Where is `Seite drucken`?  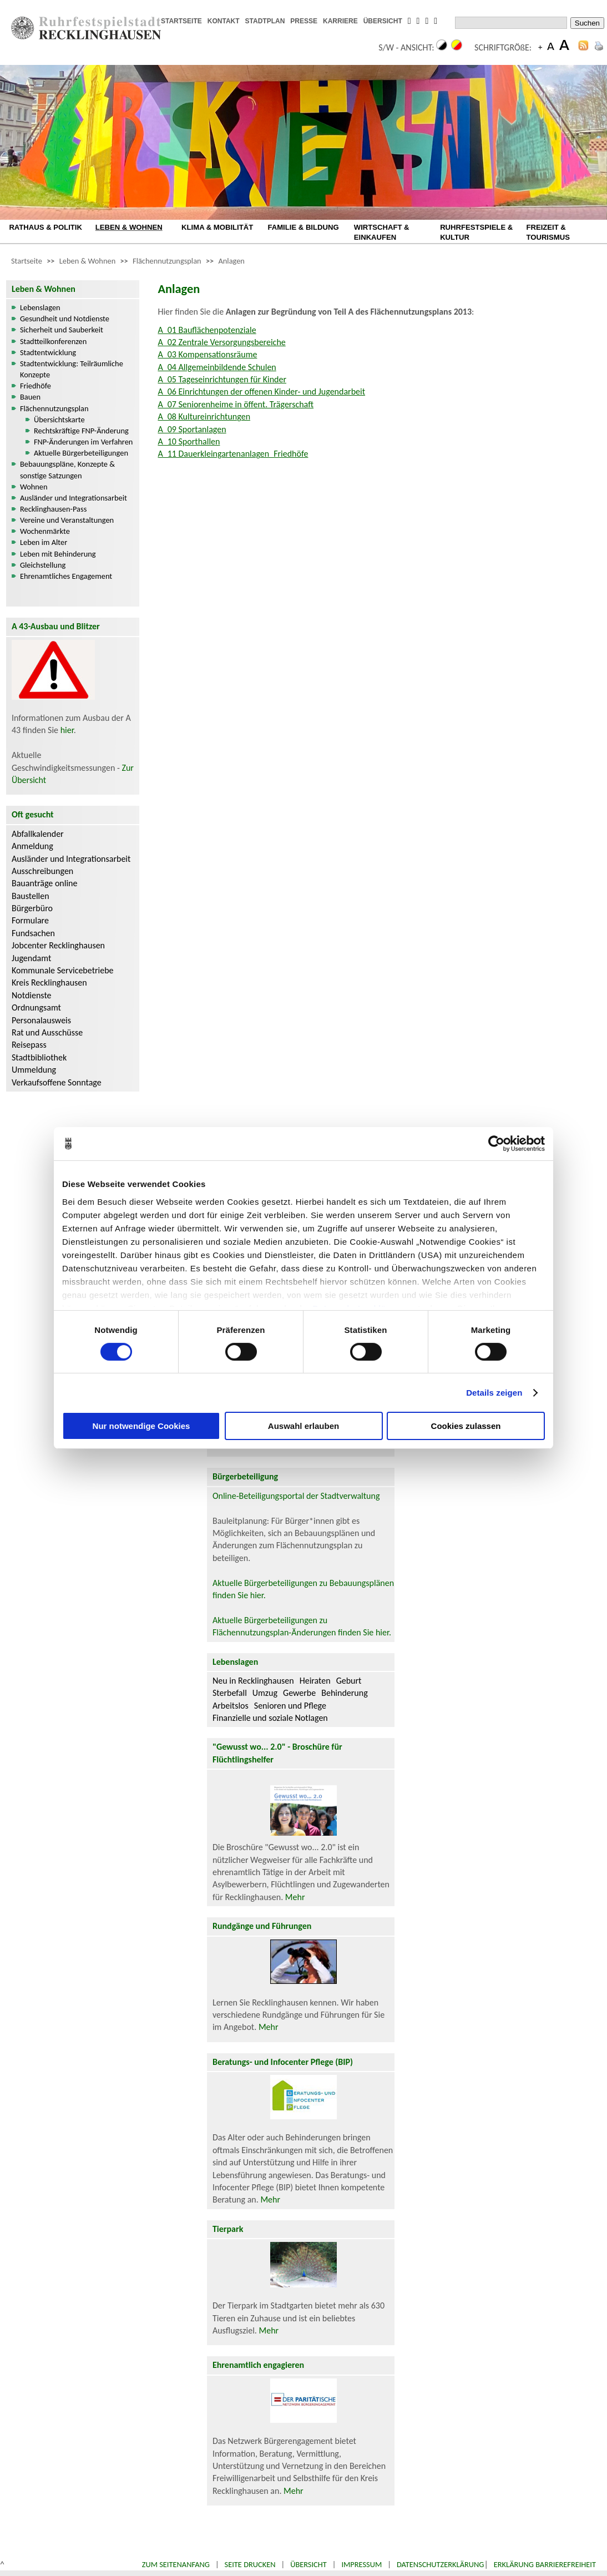 Seite drucken is located at coordinates (250, 2564).